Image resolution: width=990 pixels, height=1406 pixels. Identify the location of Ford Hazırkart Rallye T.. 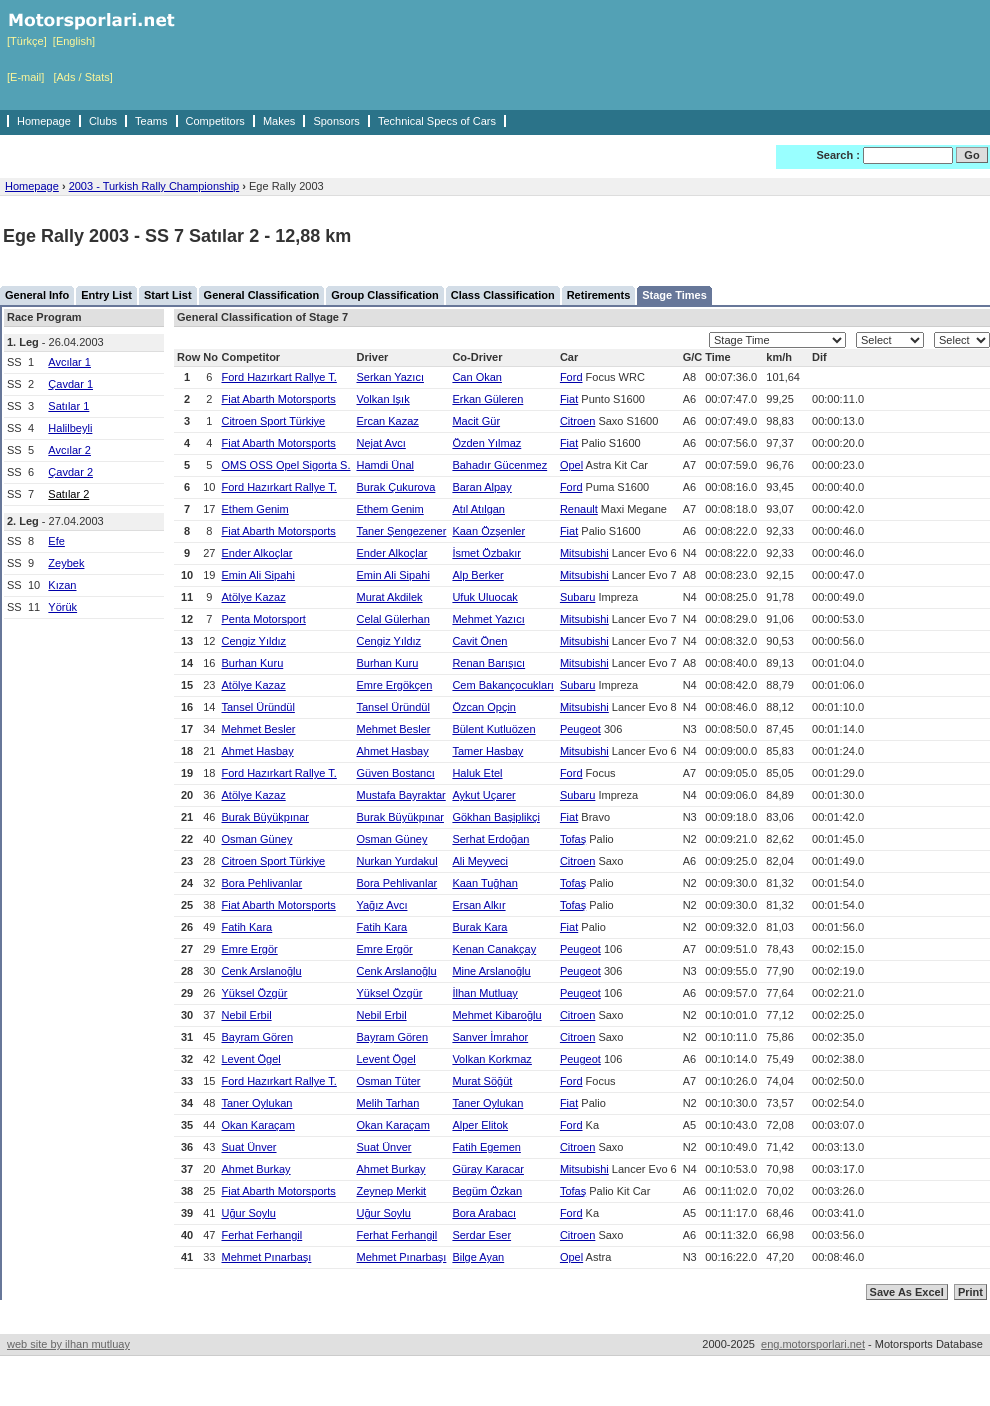
(278, 377).